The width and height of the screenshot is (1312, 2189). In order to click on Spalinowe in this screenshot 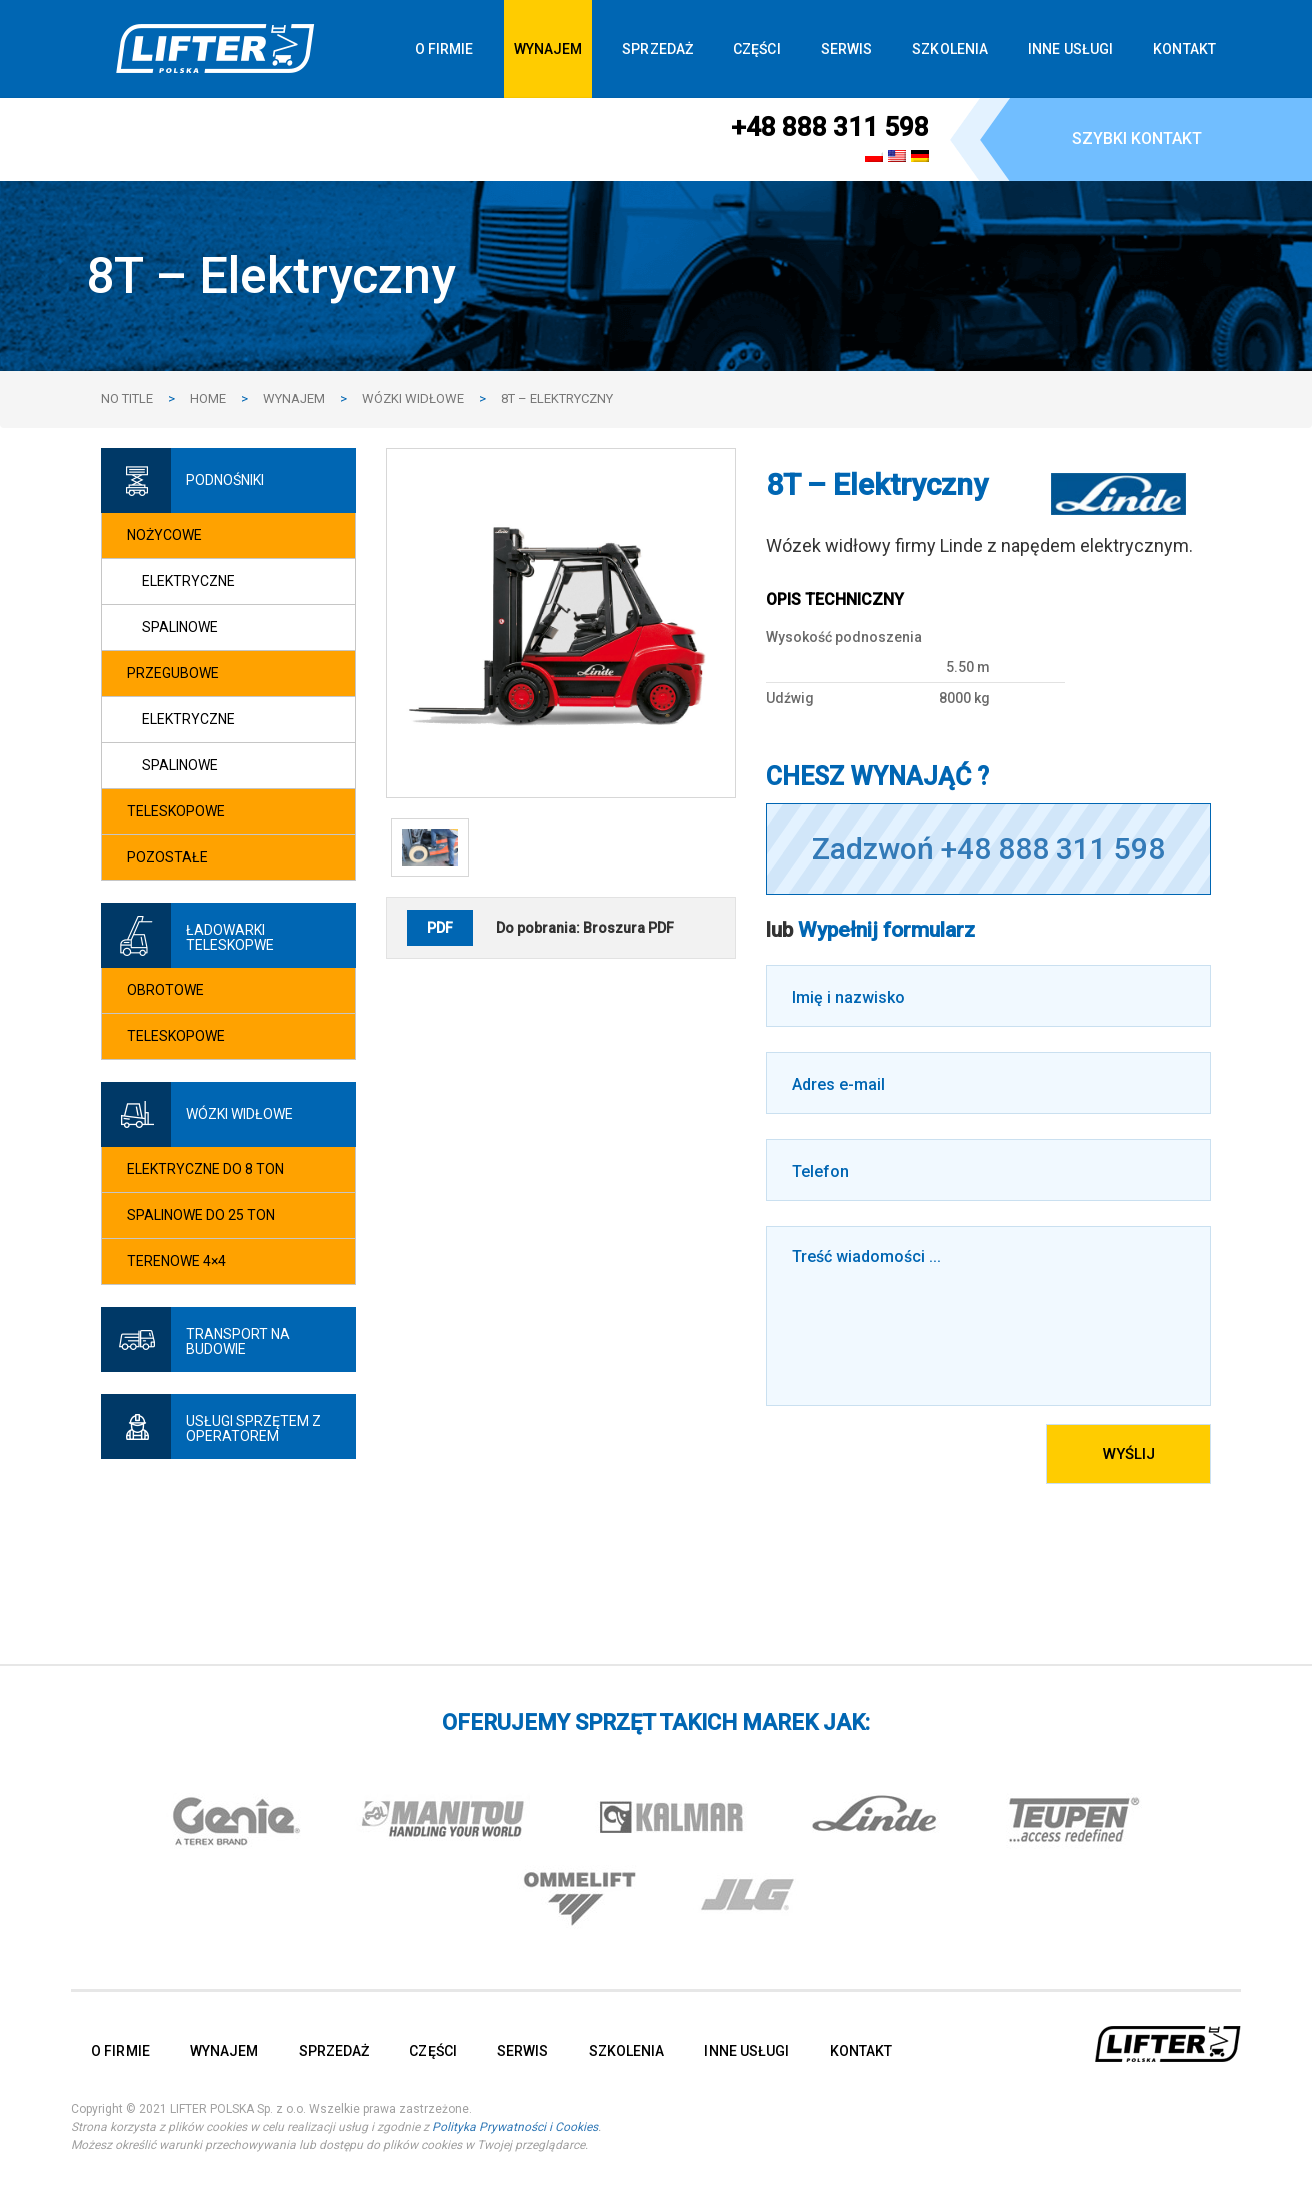, I will do `click(180, 627)`.